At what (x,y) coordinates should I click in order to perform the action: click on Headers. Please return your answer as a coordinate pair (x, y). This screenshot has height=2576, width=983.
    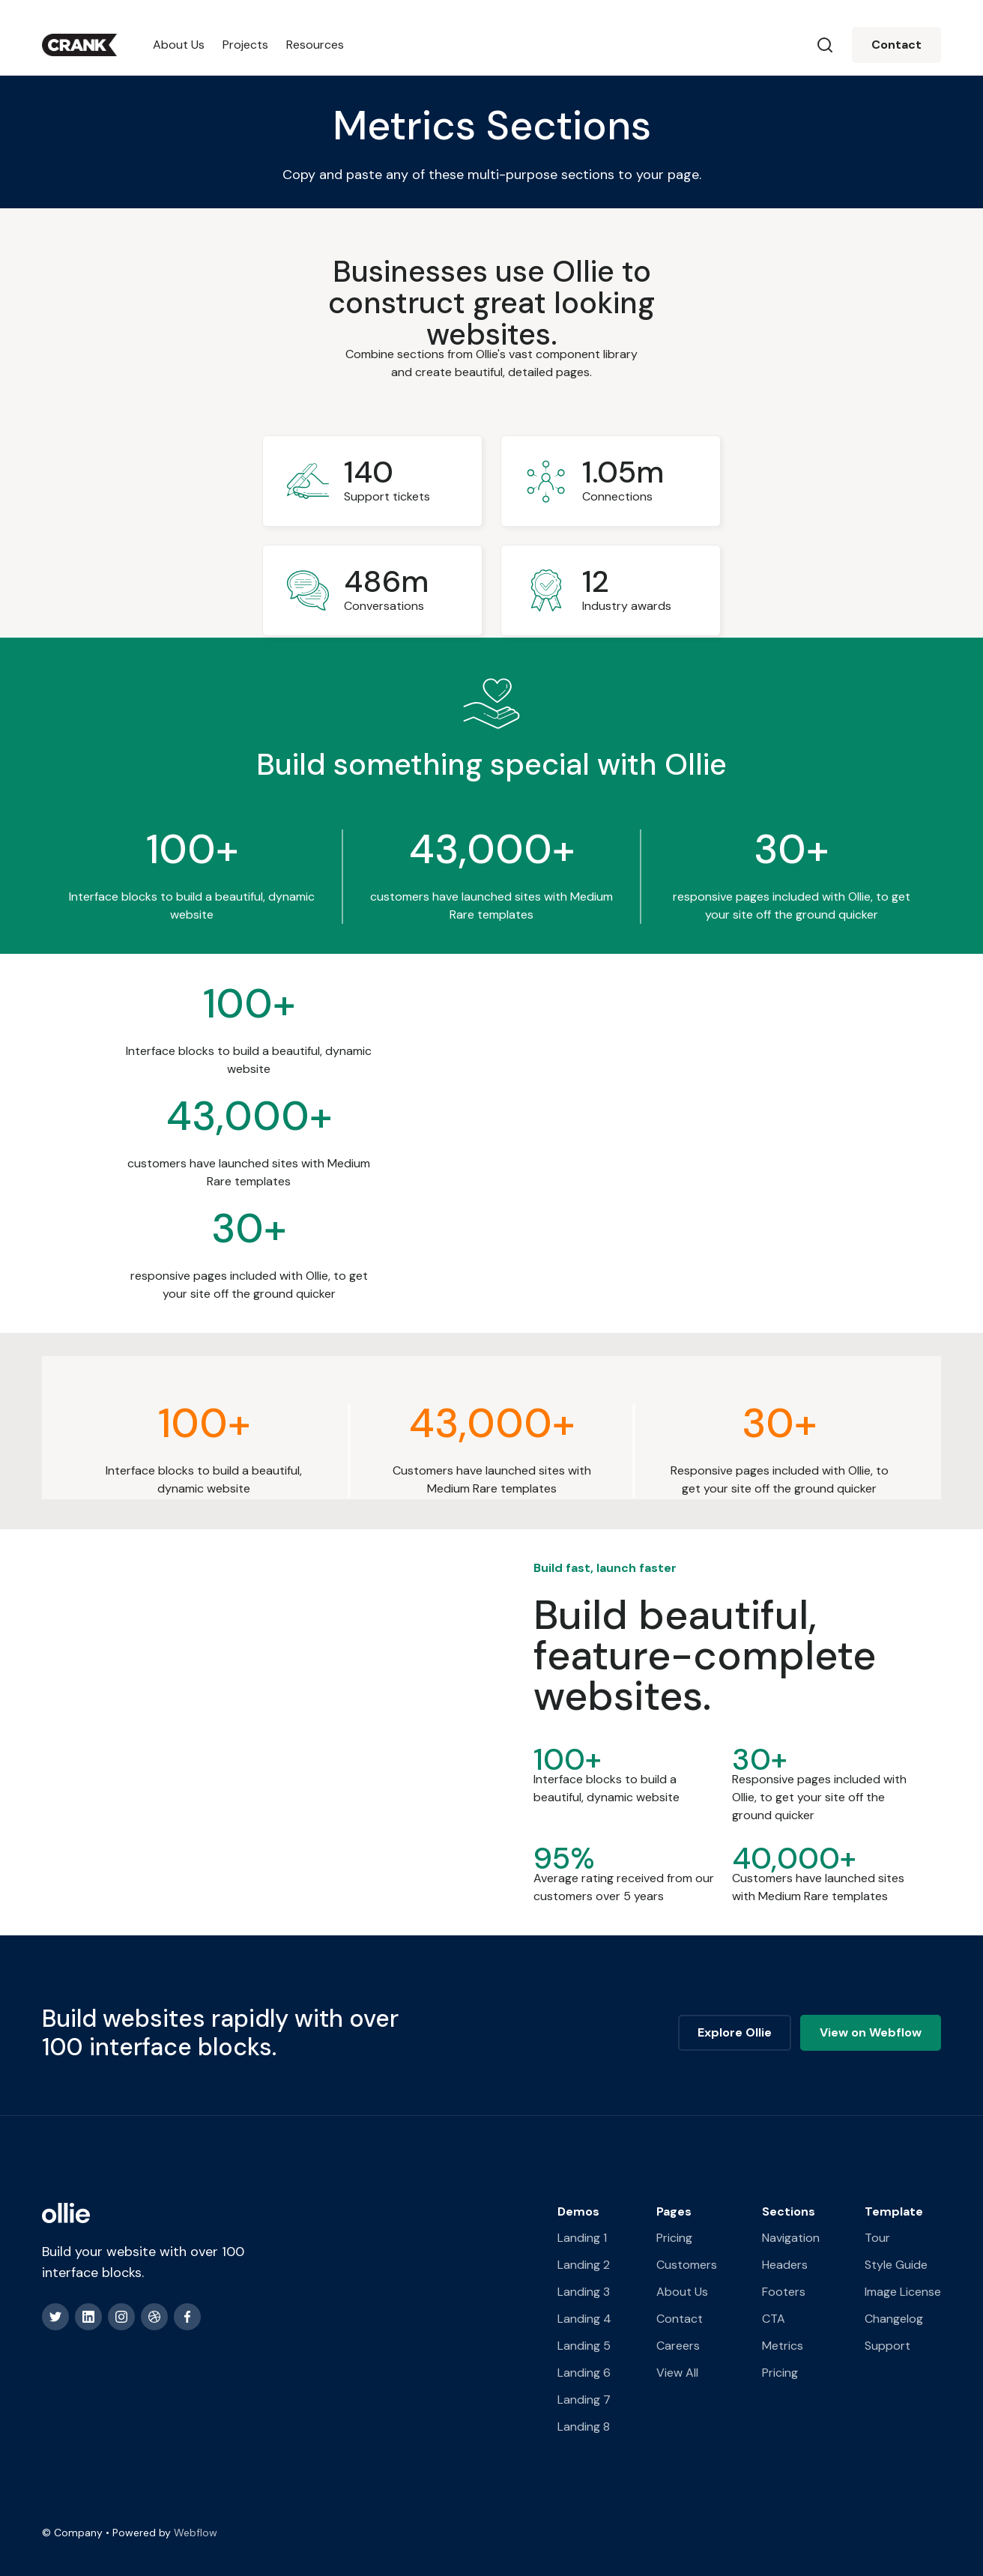
    Looking at the image, I should click on (785, 2265).